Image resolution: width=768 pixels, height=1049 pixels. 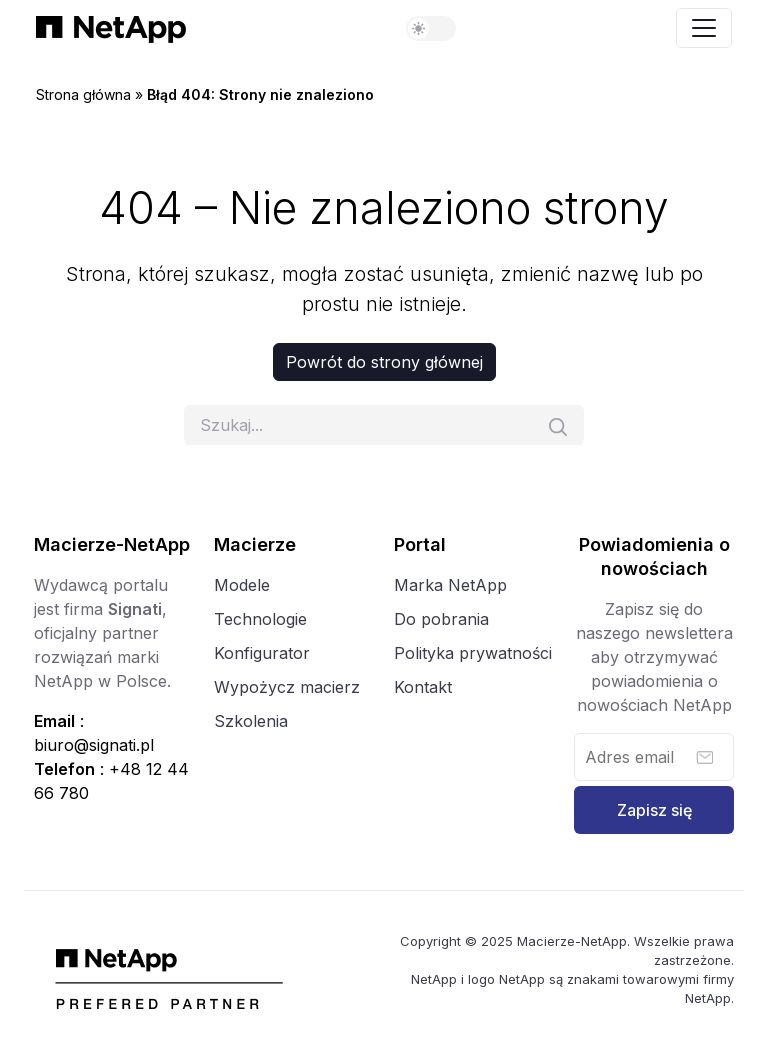 I want to click on Polityka prywatności, so click(x=473, y=653).